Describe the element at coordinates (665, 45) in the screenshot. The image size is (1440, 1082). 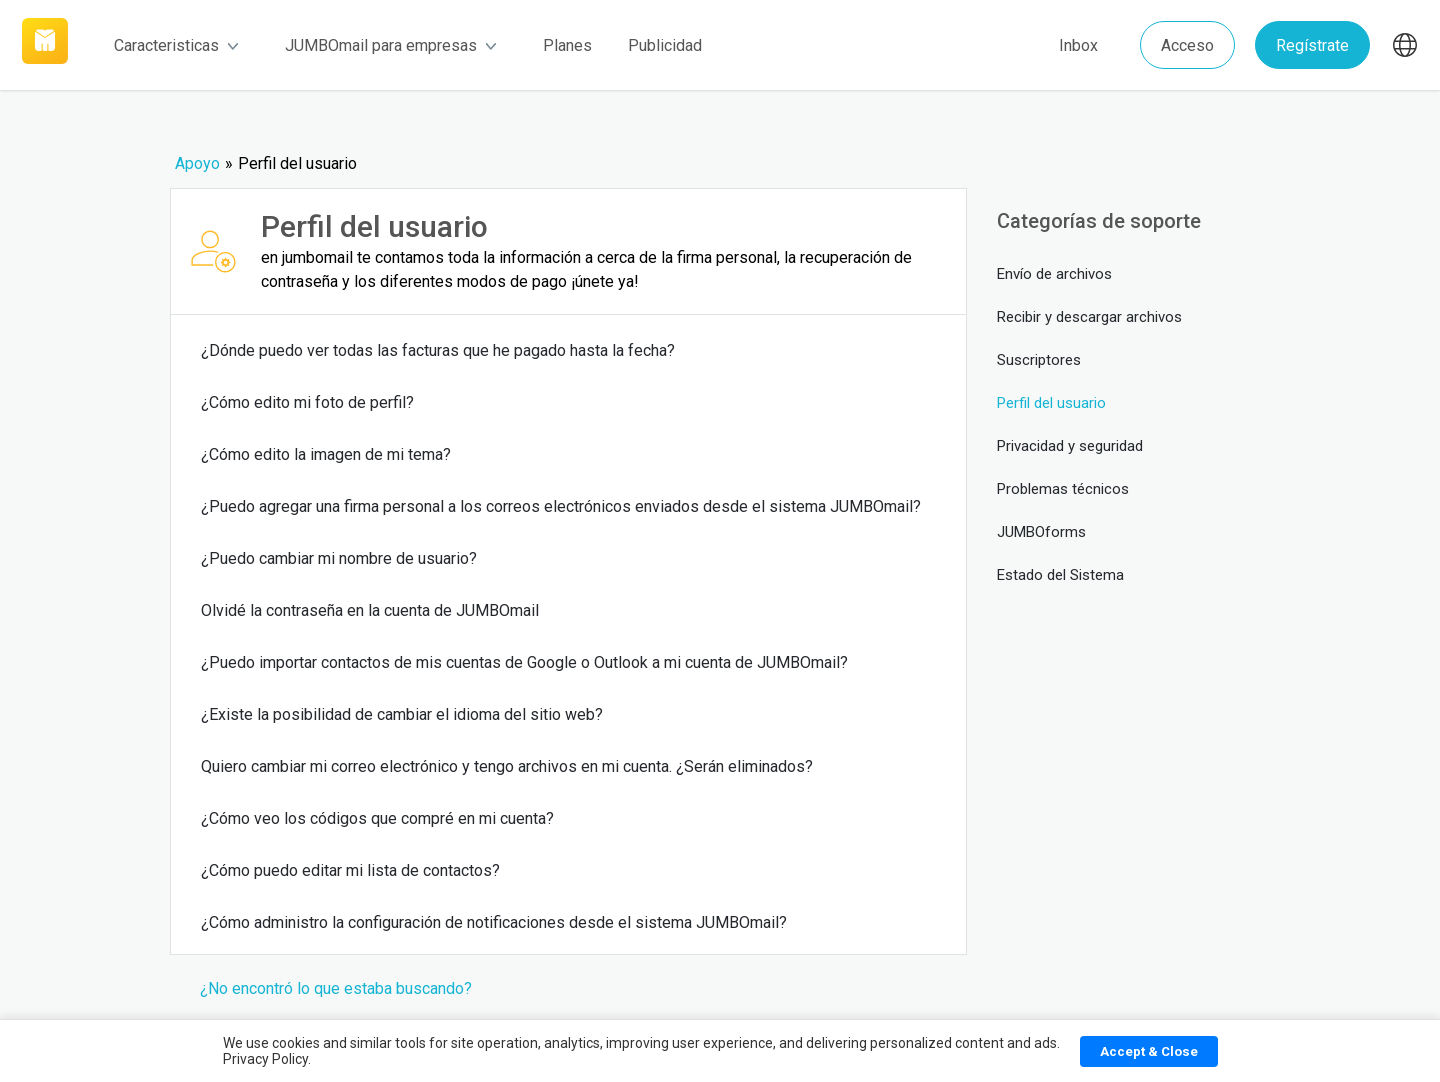
I see `Publicidad` at that location.